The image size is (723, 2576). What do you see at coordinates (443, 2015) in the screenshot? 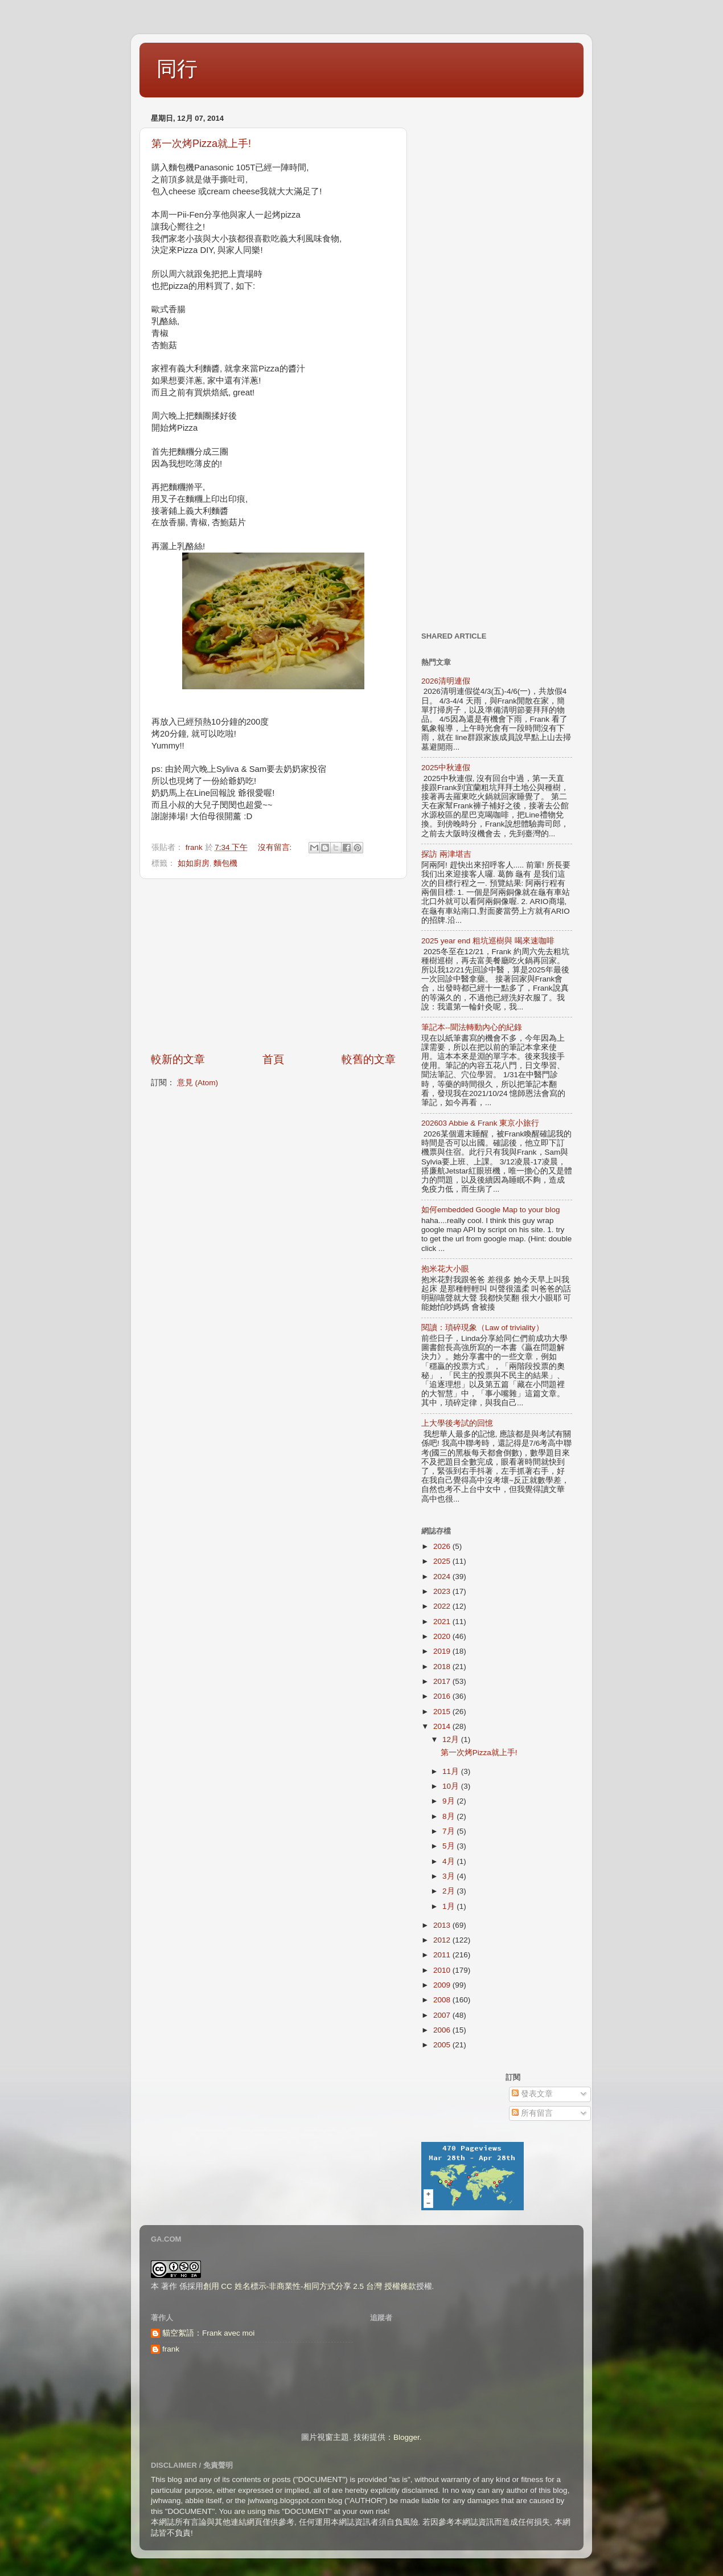
I see `2007` at bounding box center [443, 2015].